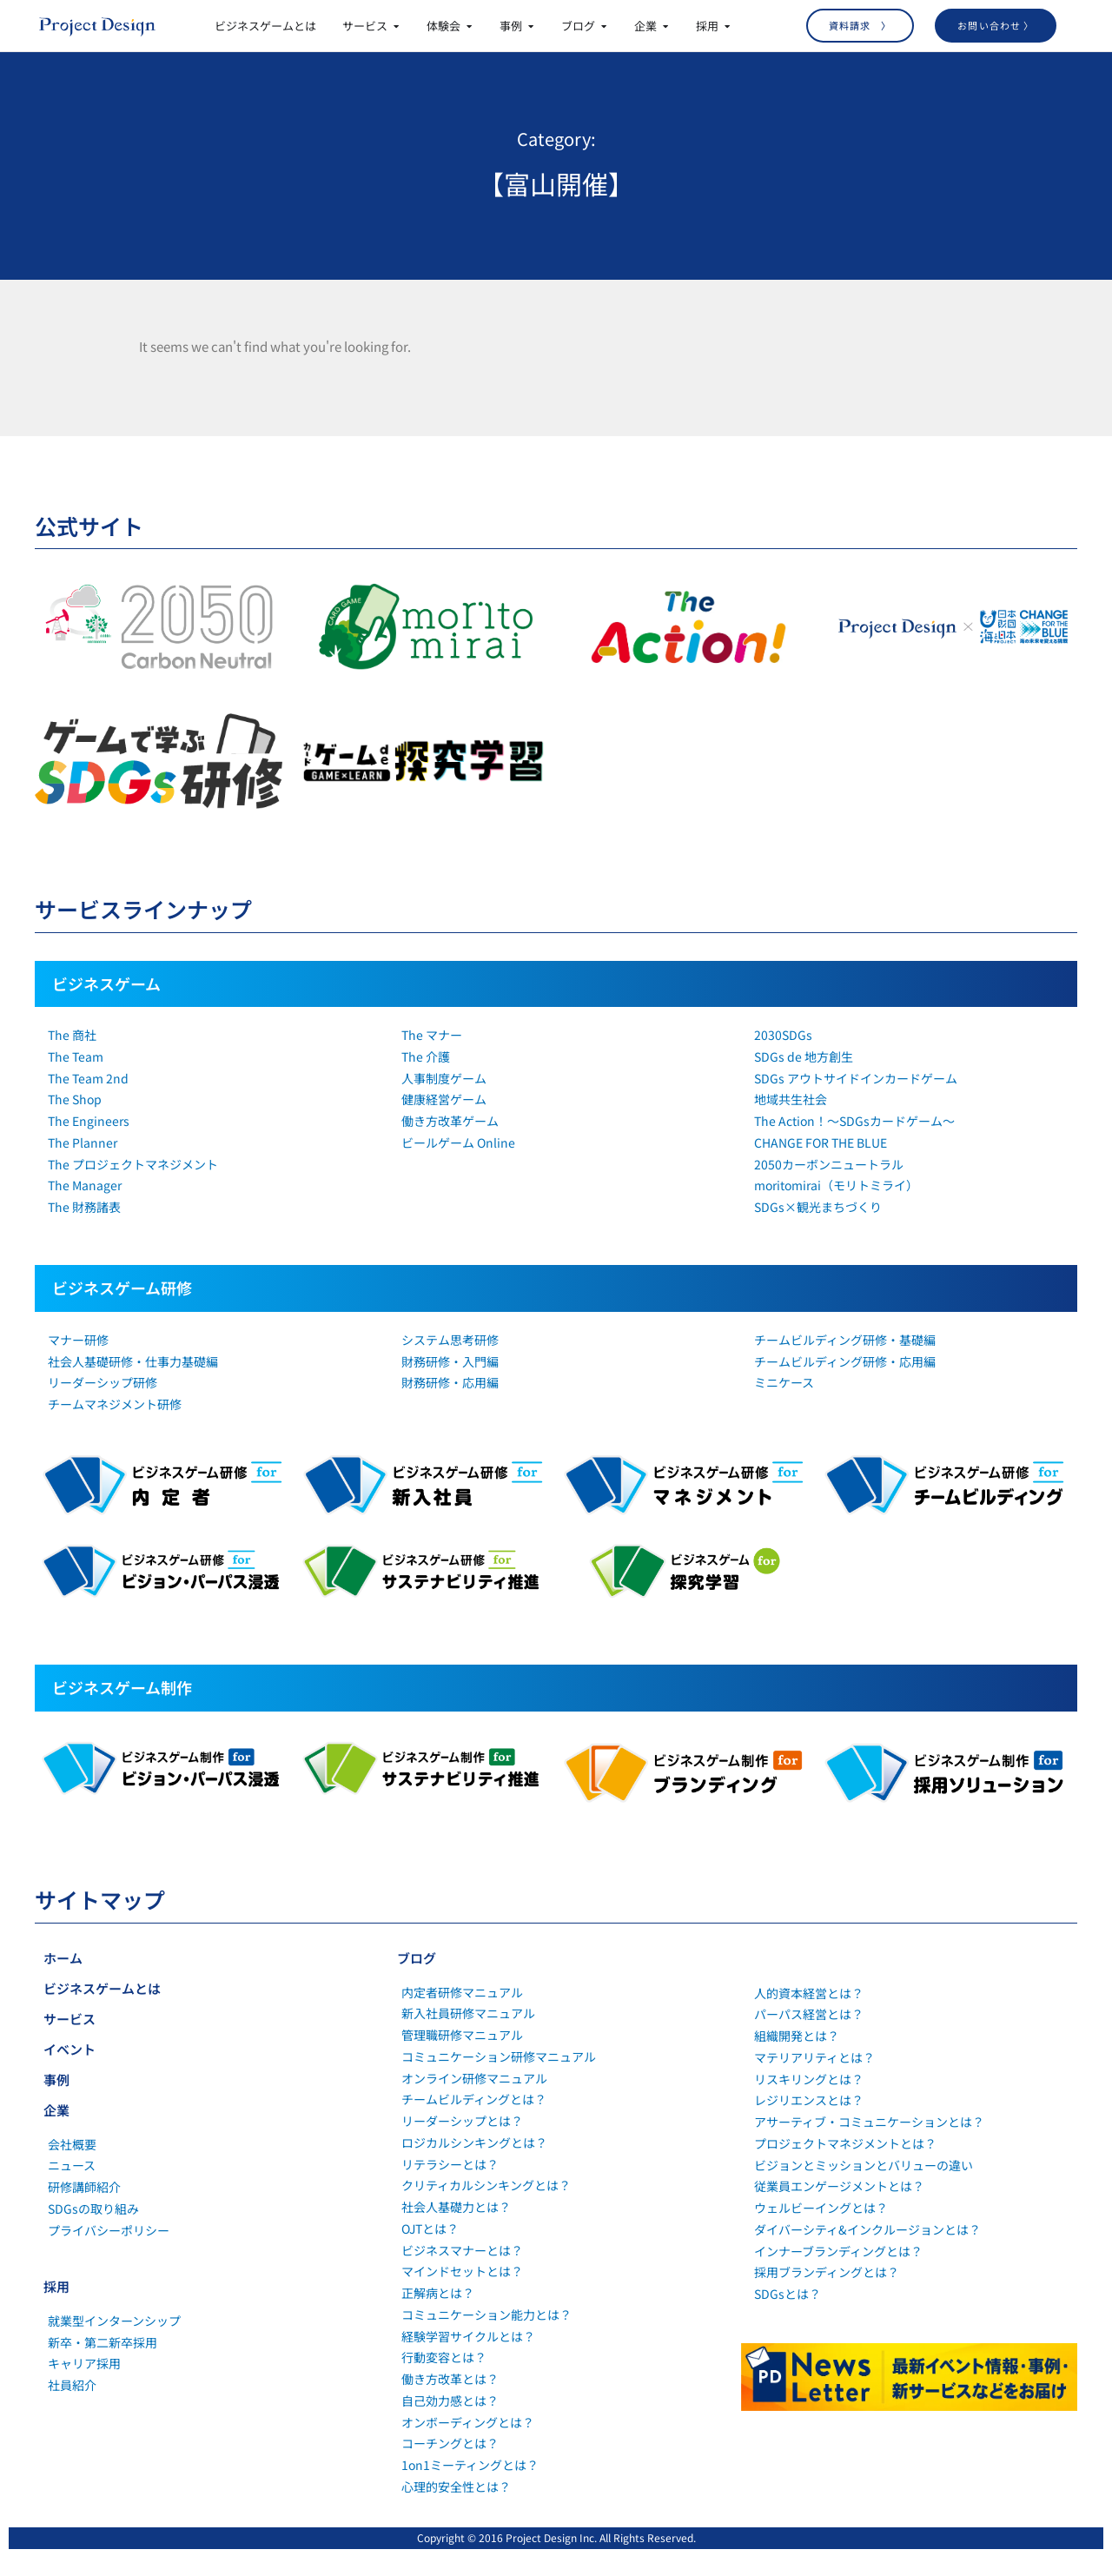 The width and height of the screenshot is (1112, 2576). Describe the element at coordinates (839, 2186) in the screenshot. I see `従業員エンゲージメントとは？` at that location.